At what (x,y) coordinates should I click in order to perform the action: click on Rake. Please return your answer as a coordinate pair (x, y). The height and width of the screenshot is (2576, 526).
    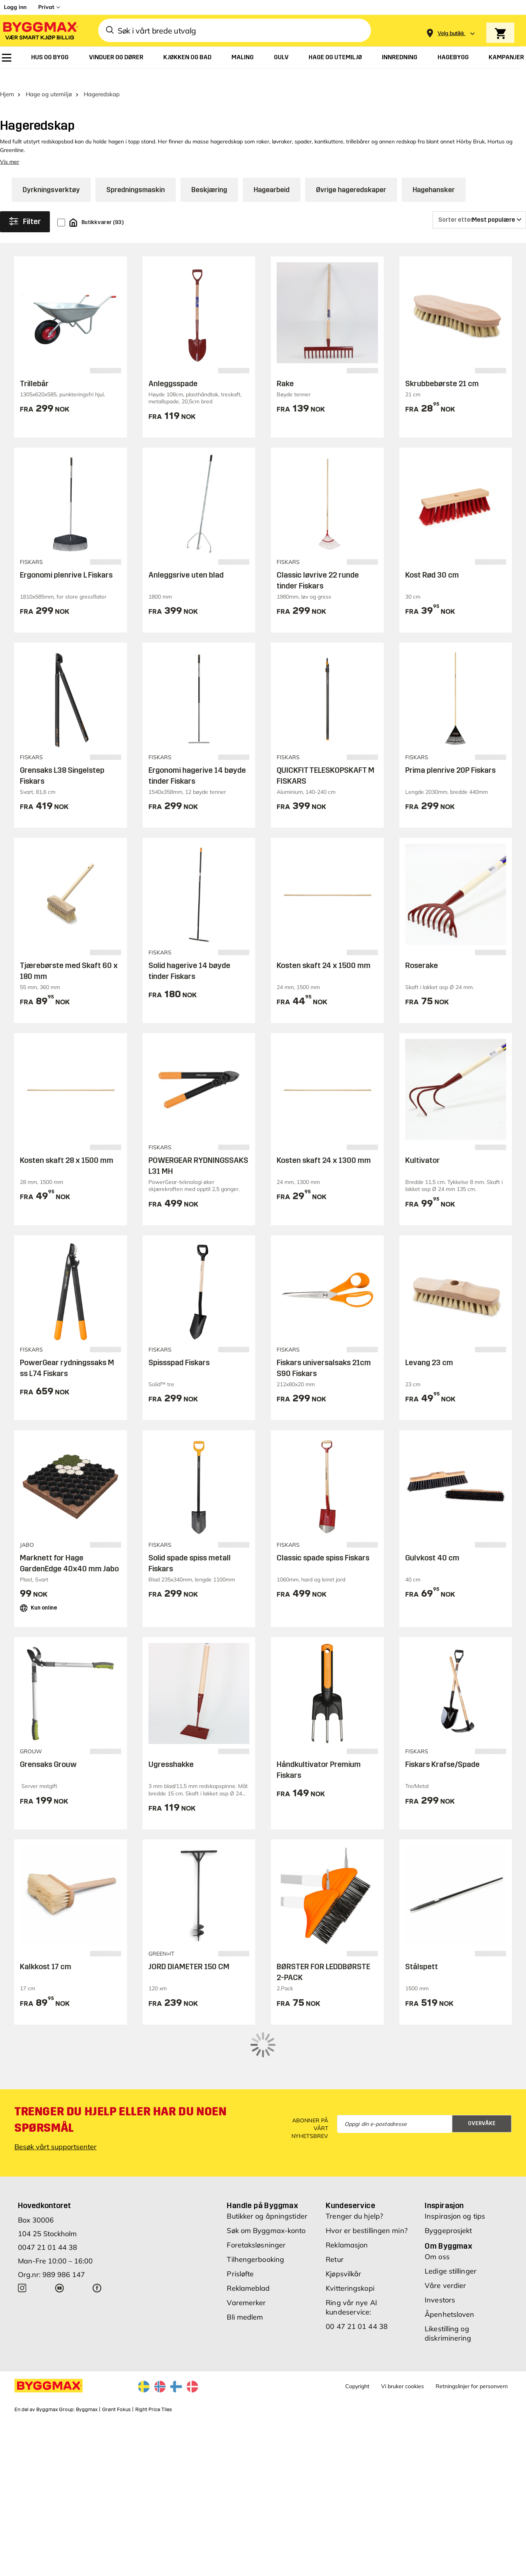
    Looking at the image, I should click on (285, 368).